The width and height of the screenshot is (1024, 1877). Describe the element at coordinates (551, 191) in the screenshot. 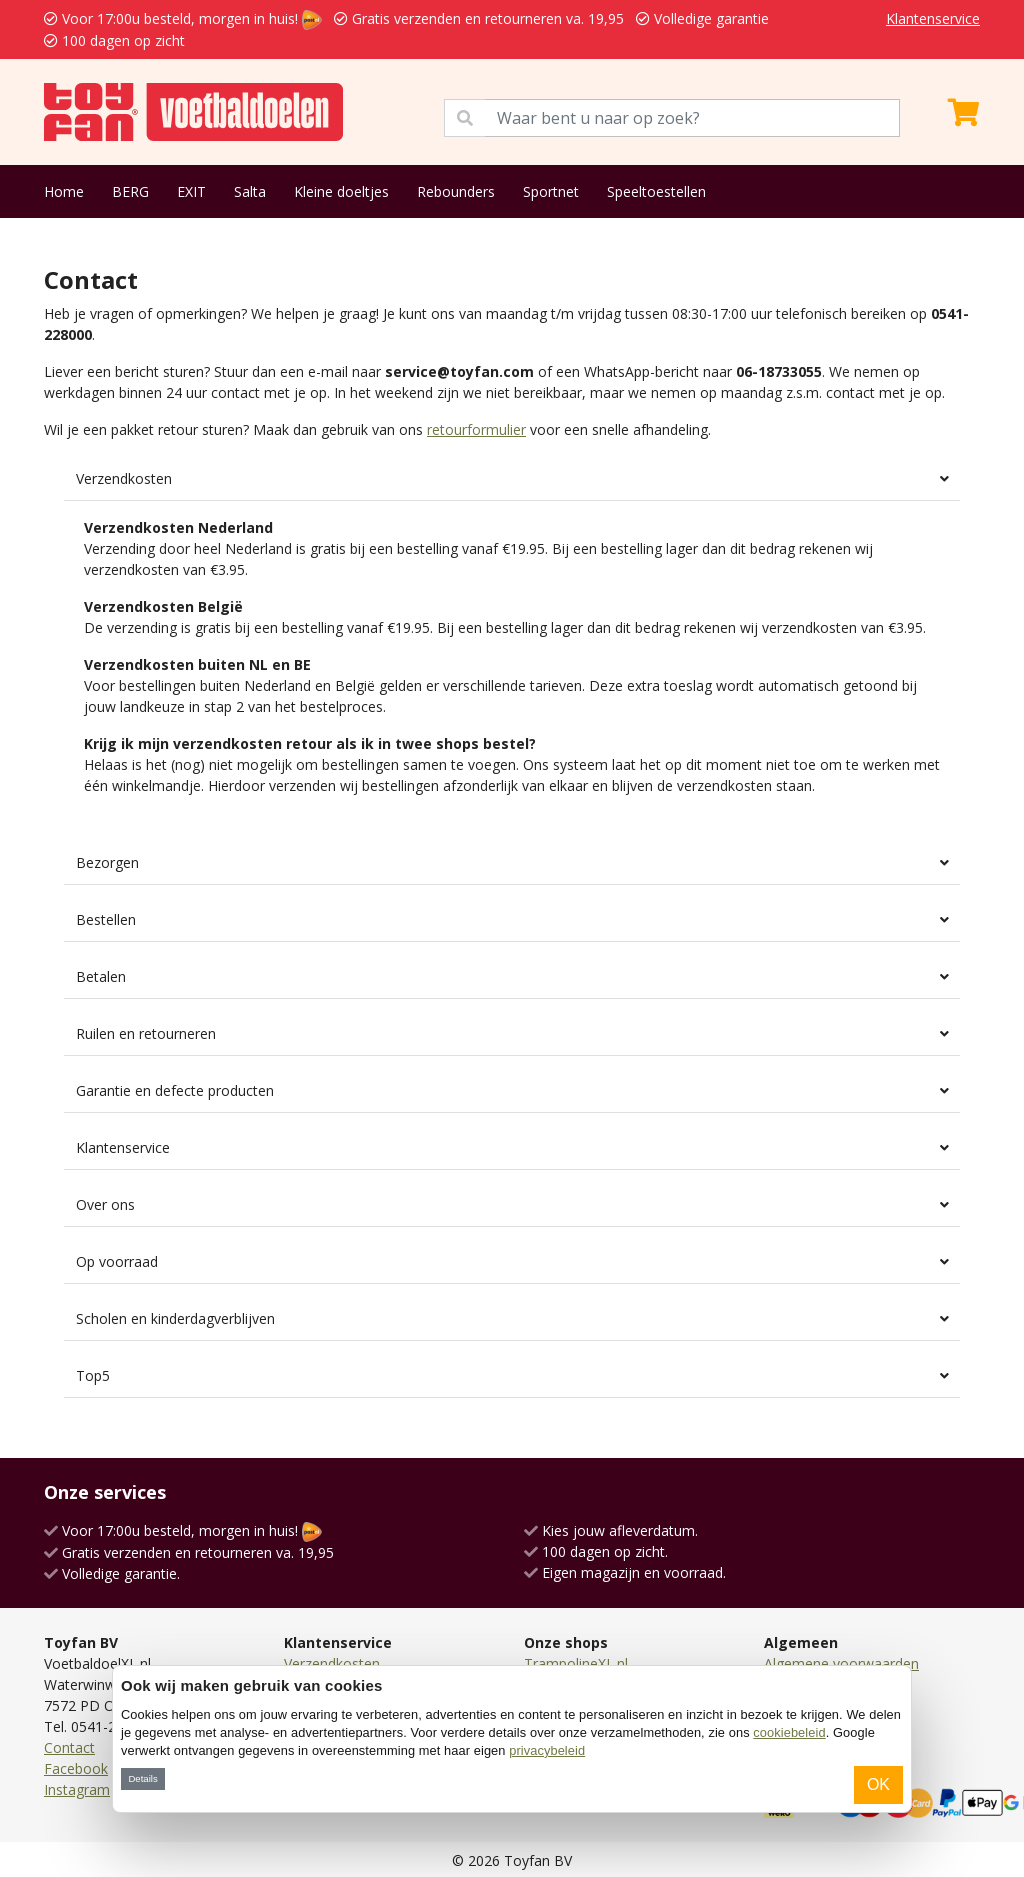

I see `Sportnet` at that location.